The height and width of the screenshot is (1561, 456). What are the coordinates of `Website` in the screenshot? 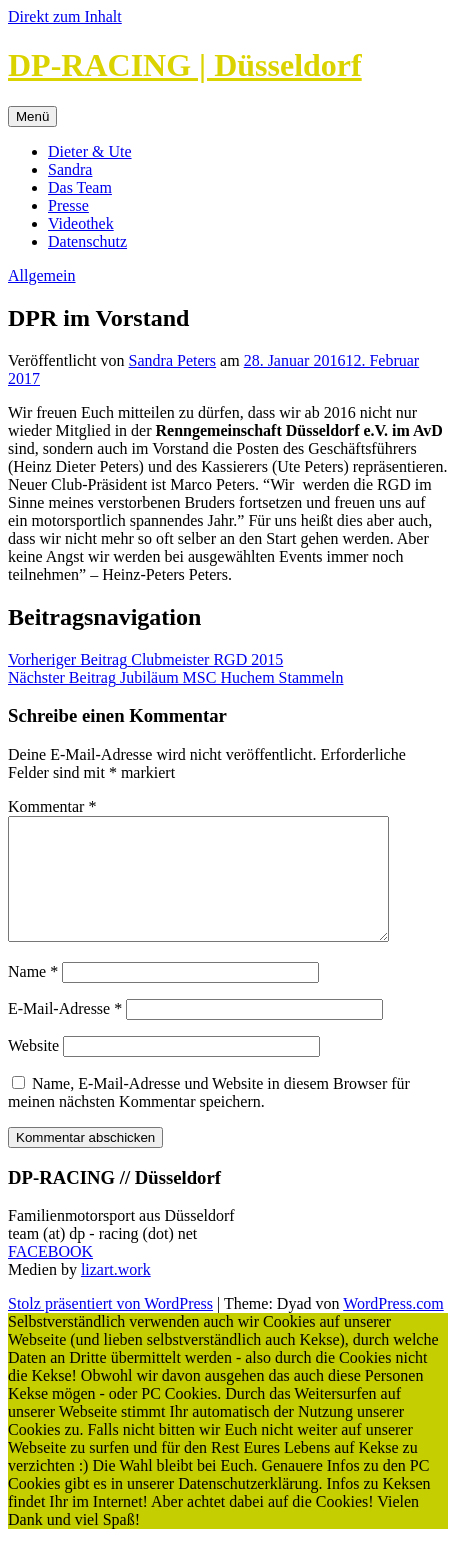 It's located at (33, 1069).